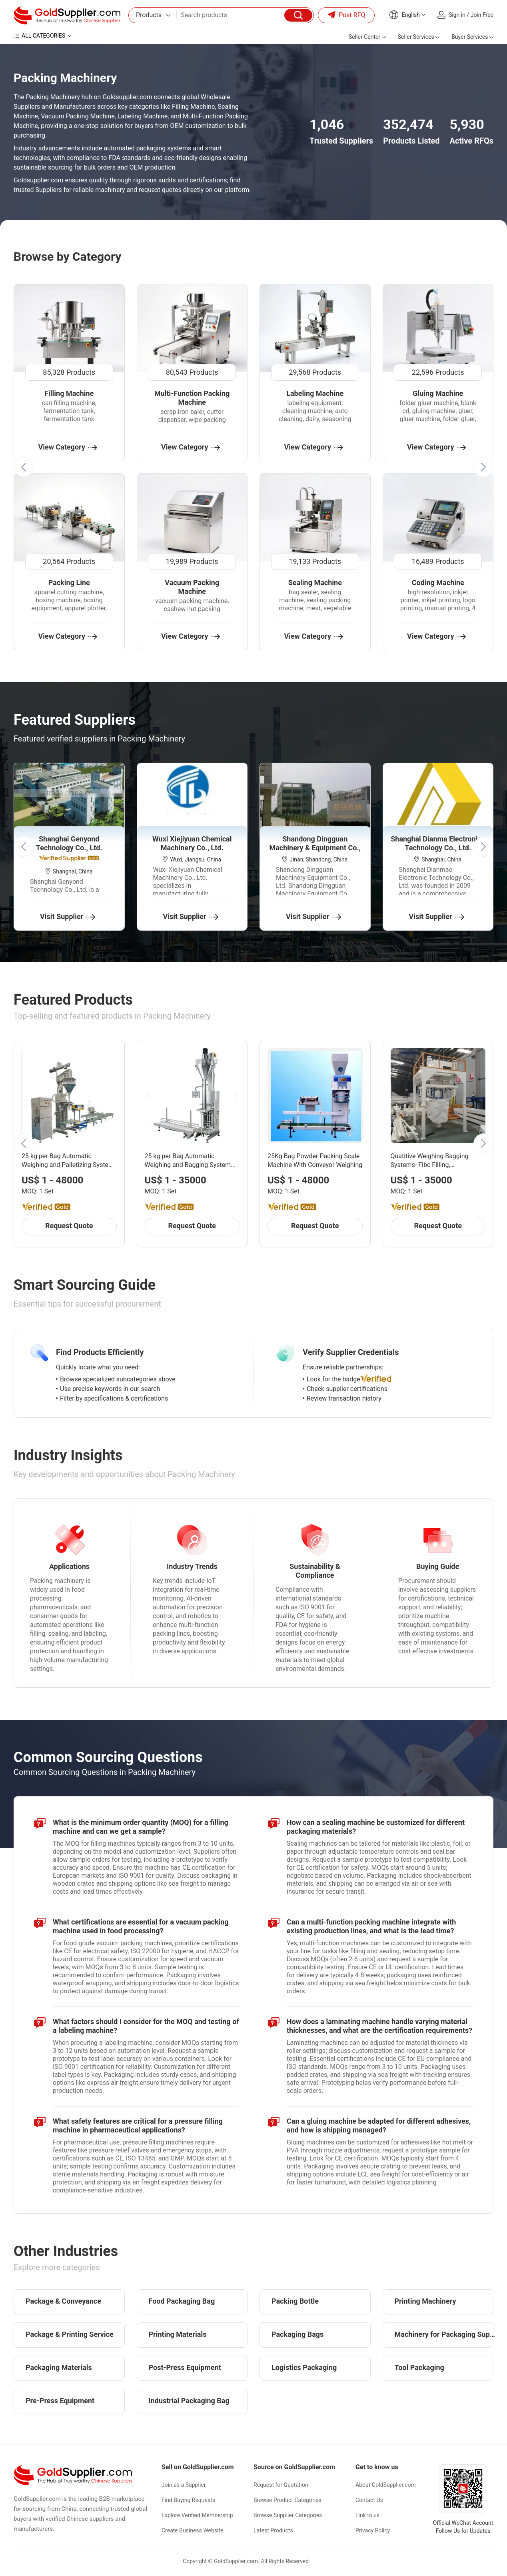 The image size is (507, 2576). Describe the element at coordinates (288, 2515) in the screenshot. I see `Browse Supplier Categories` at that location.